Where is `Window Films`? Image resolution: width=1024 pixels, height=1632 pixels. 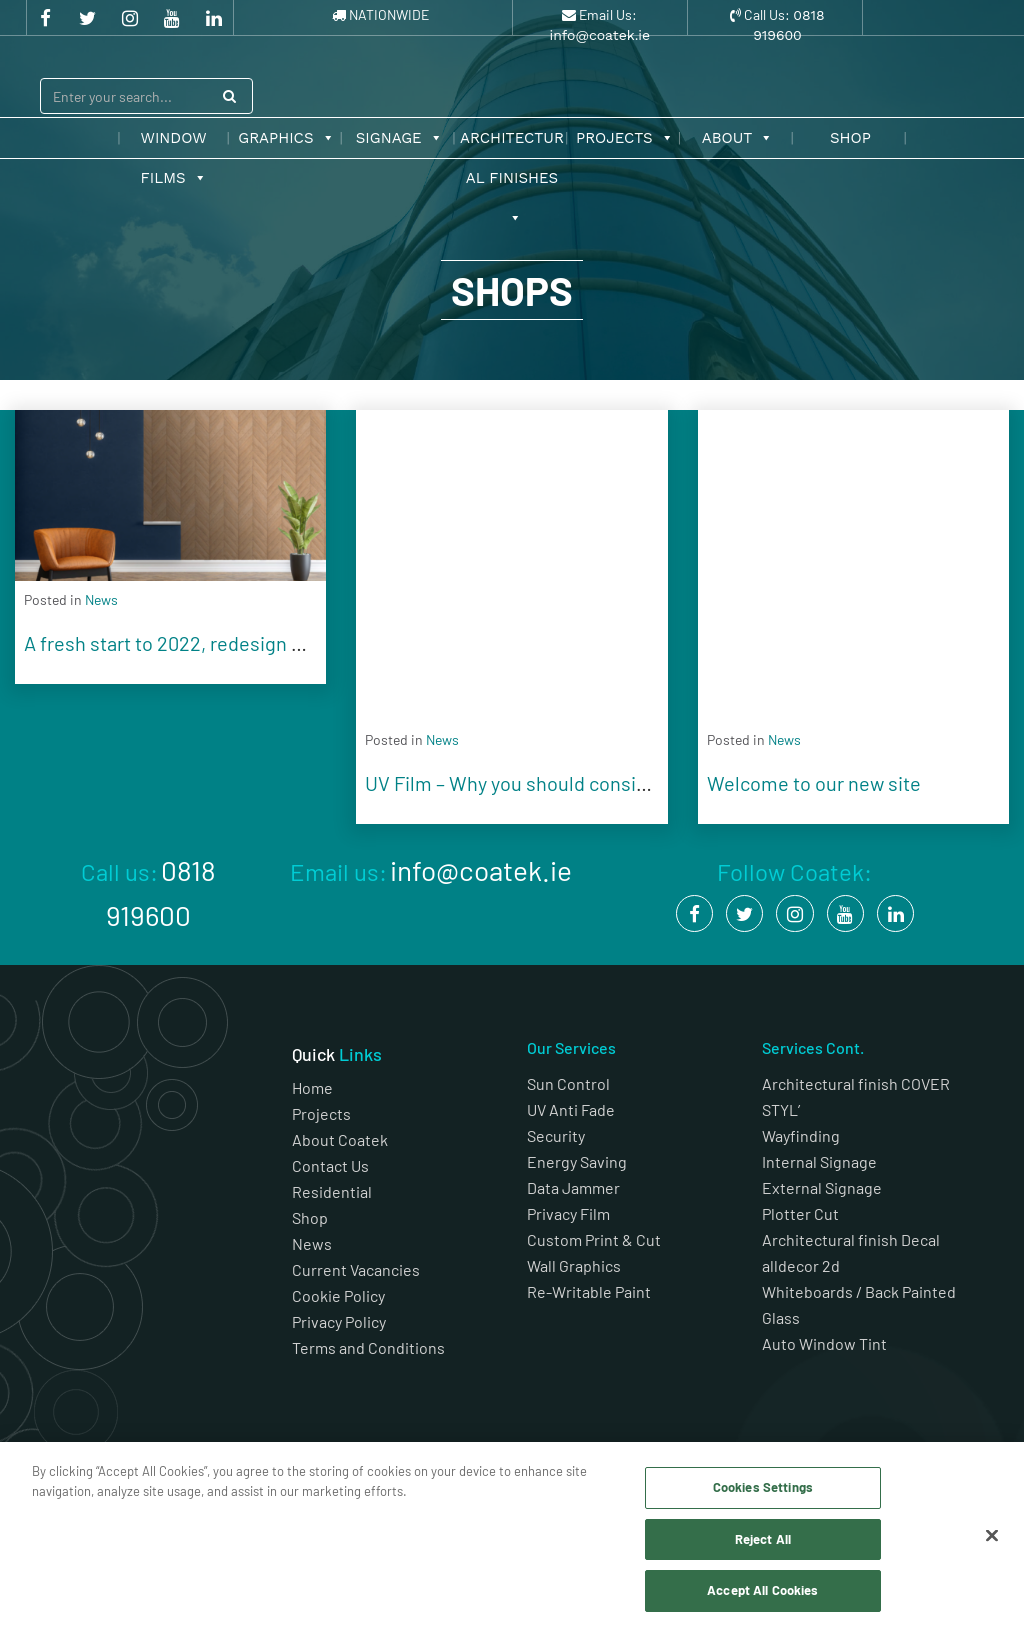
Window Films is located at coordinates (174, 143).